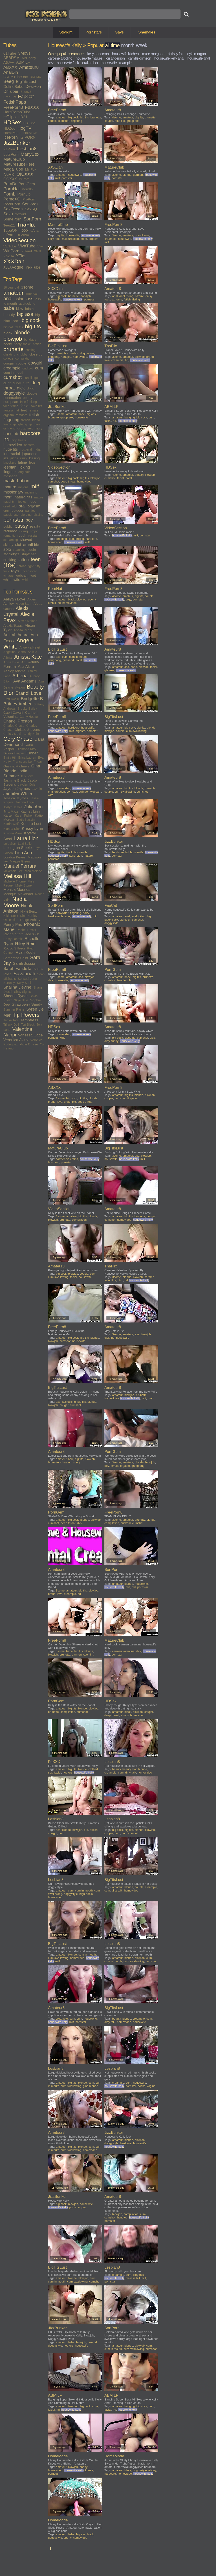 Image resolution: width=216 pixels, height=2576 pixels. I want to click on striptease, so click(28, 554).